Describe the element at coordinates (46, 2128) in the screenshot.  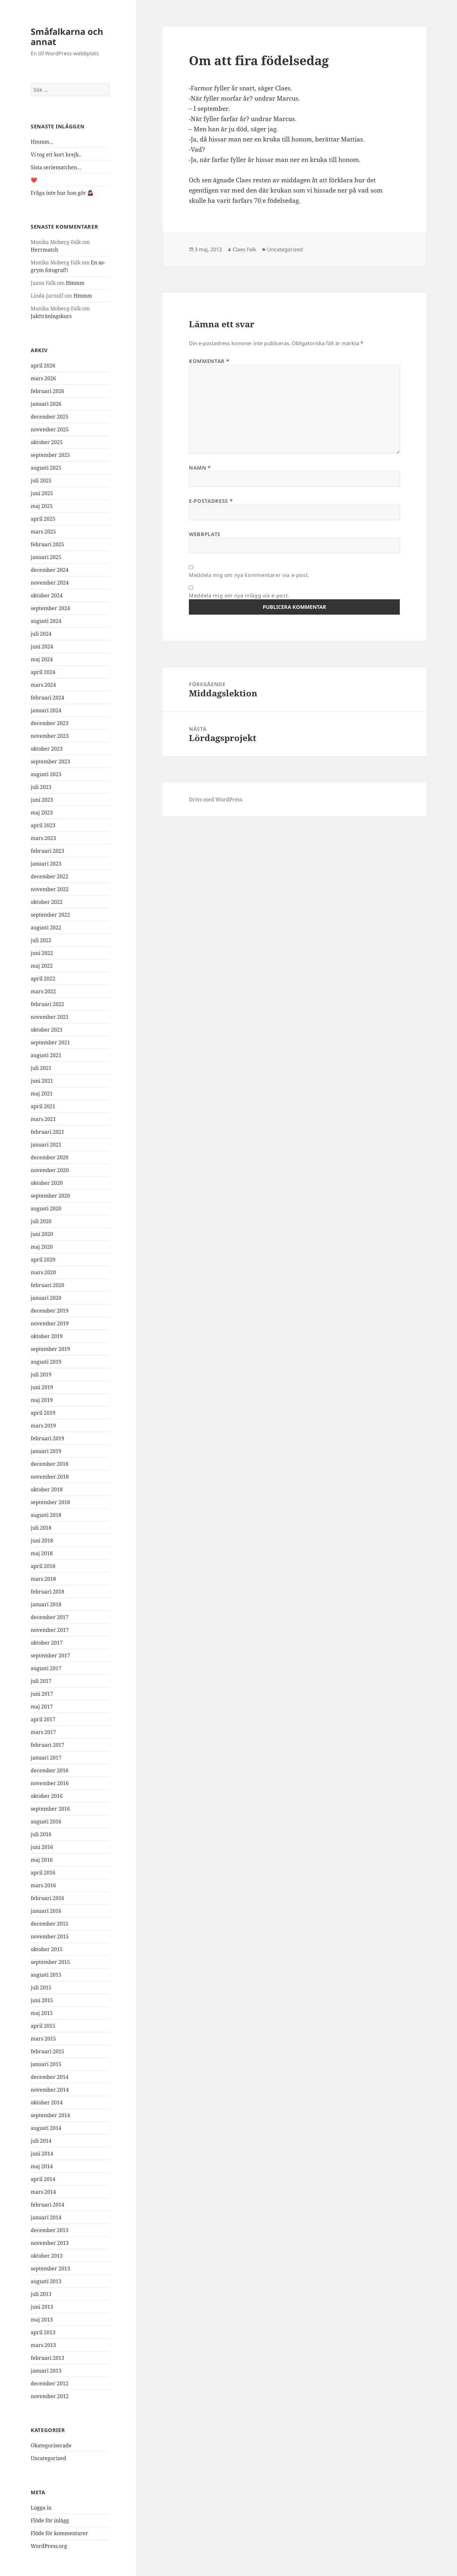
I see `augusti 2014` at that location.